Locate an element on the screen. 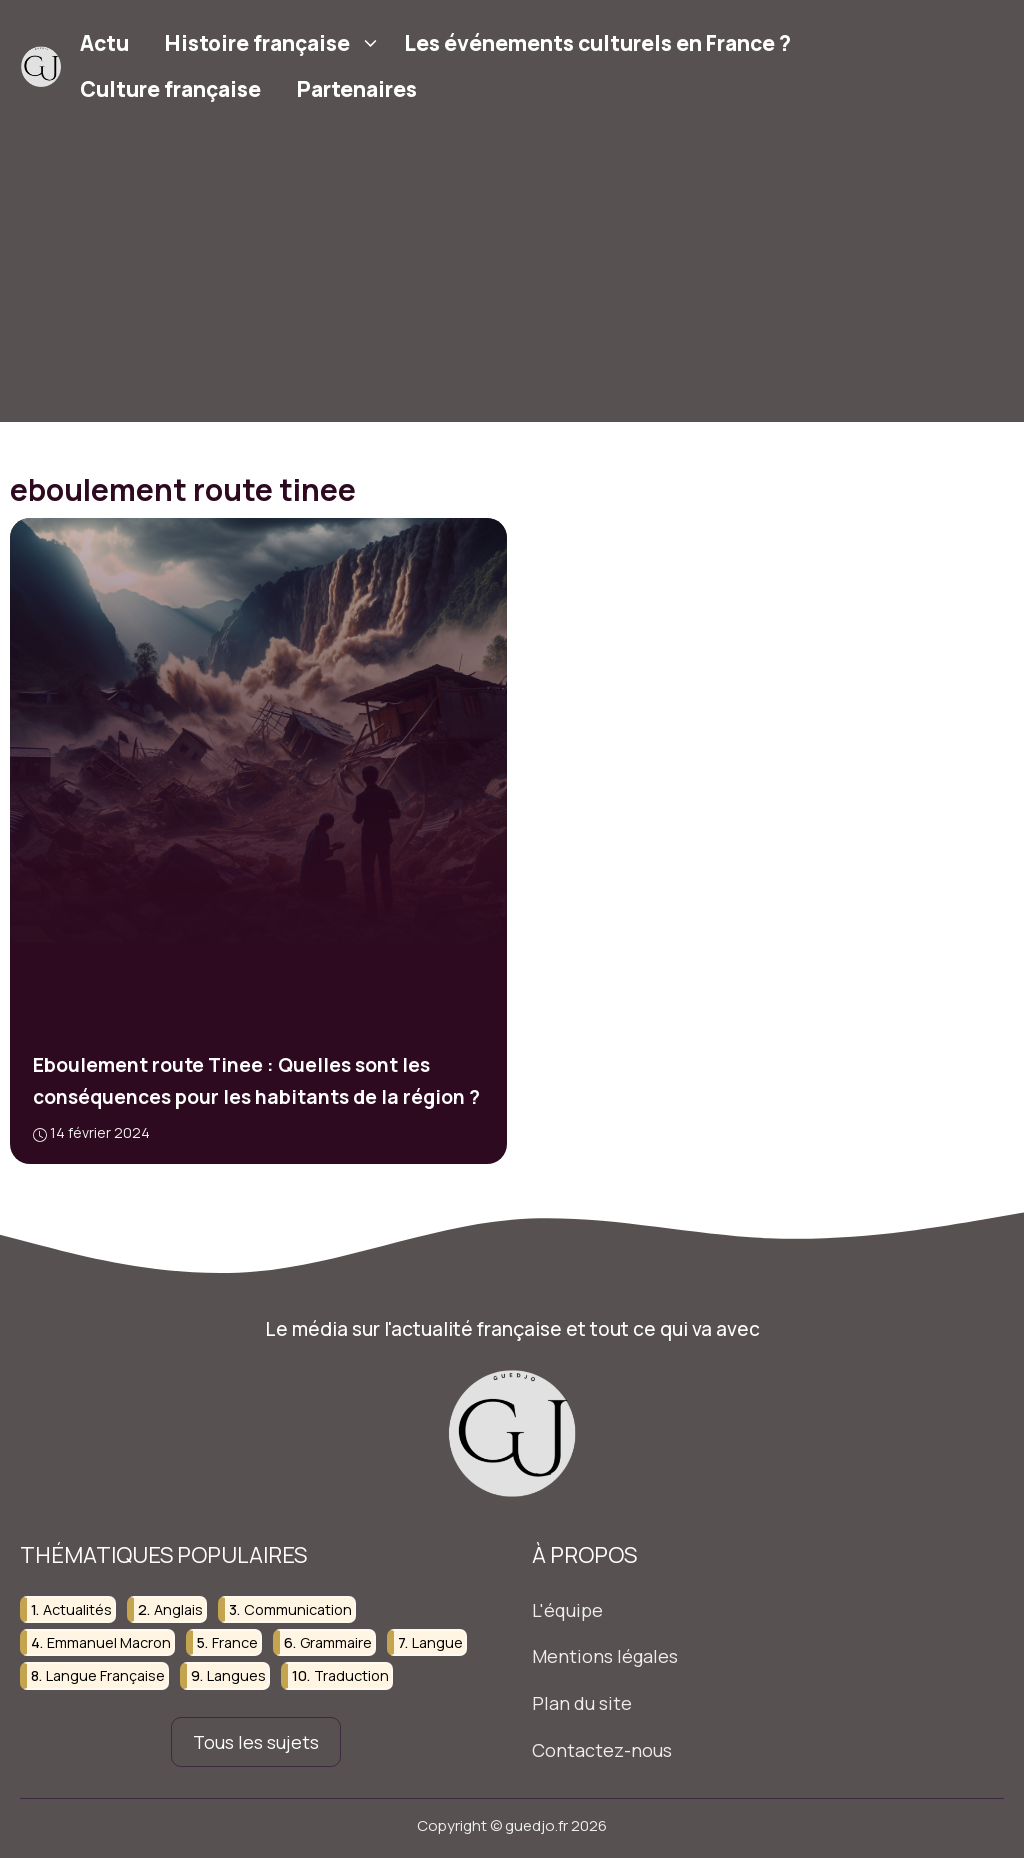  Culture française is located at coordinates (170, 89).